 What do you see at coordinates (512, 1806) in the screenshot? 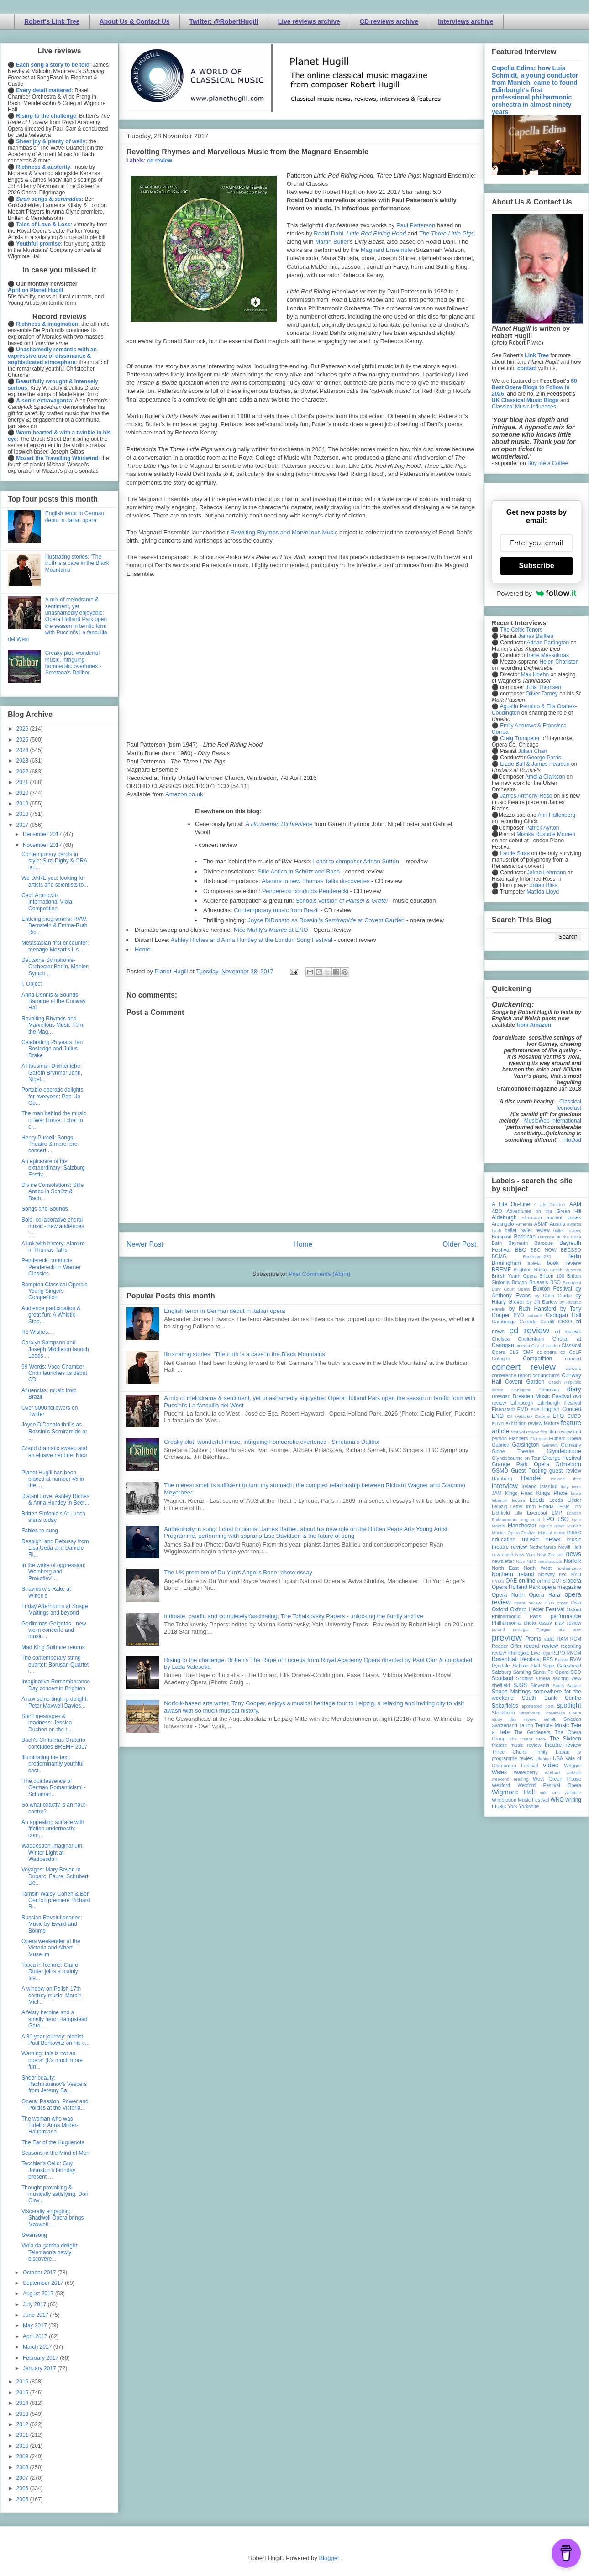
I see `York` at bounding box center [512, 1806].